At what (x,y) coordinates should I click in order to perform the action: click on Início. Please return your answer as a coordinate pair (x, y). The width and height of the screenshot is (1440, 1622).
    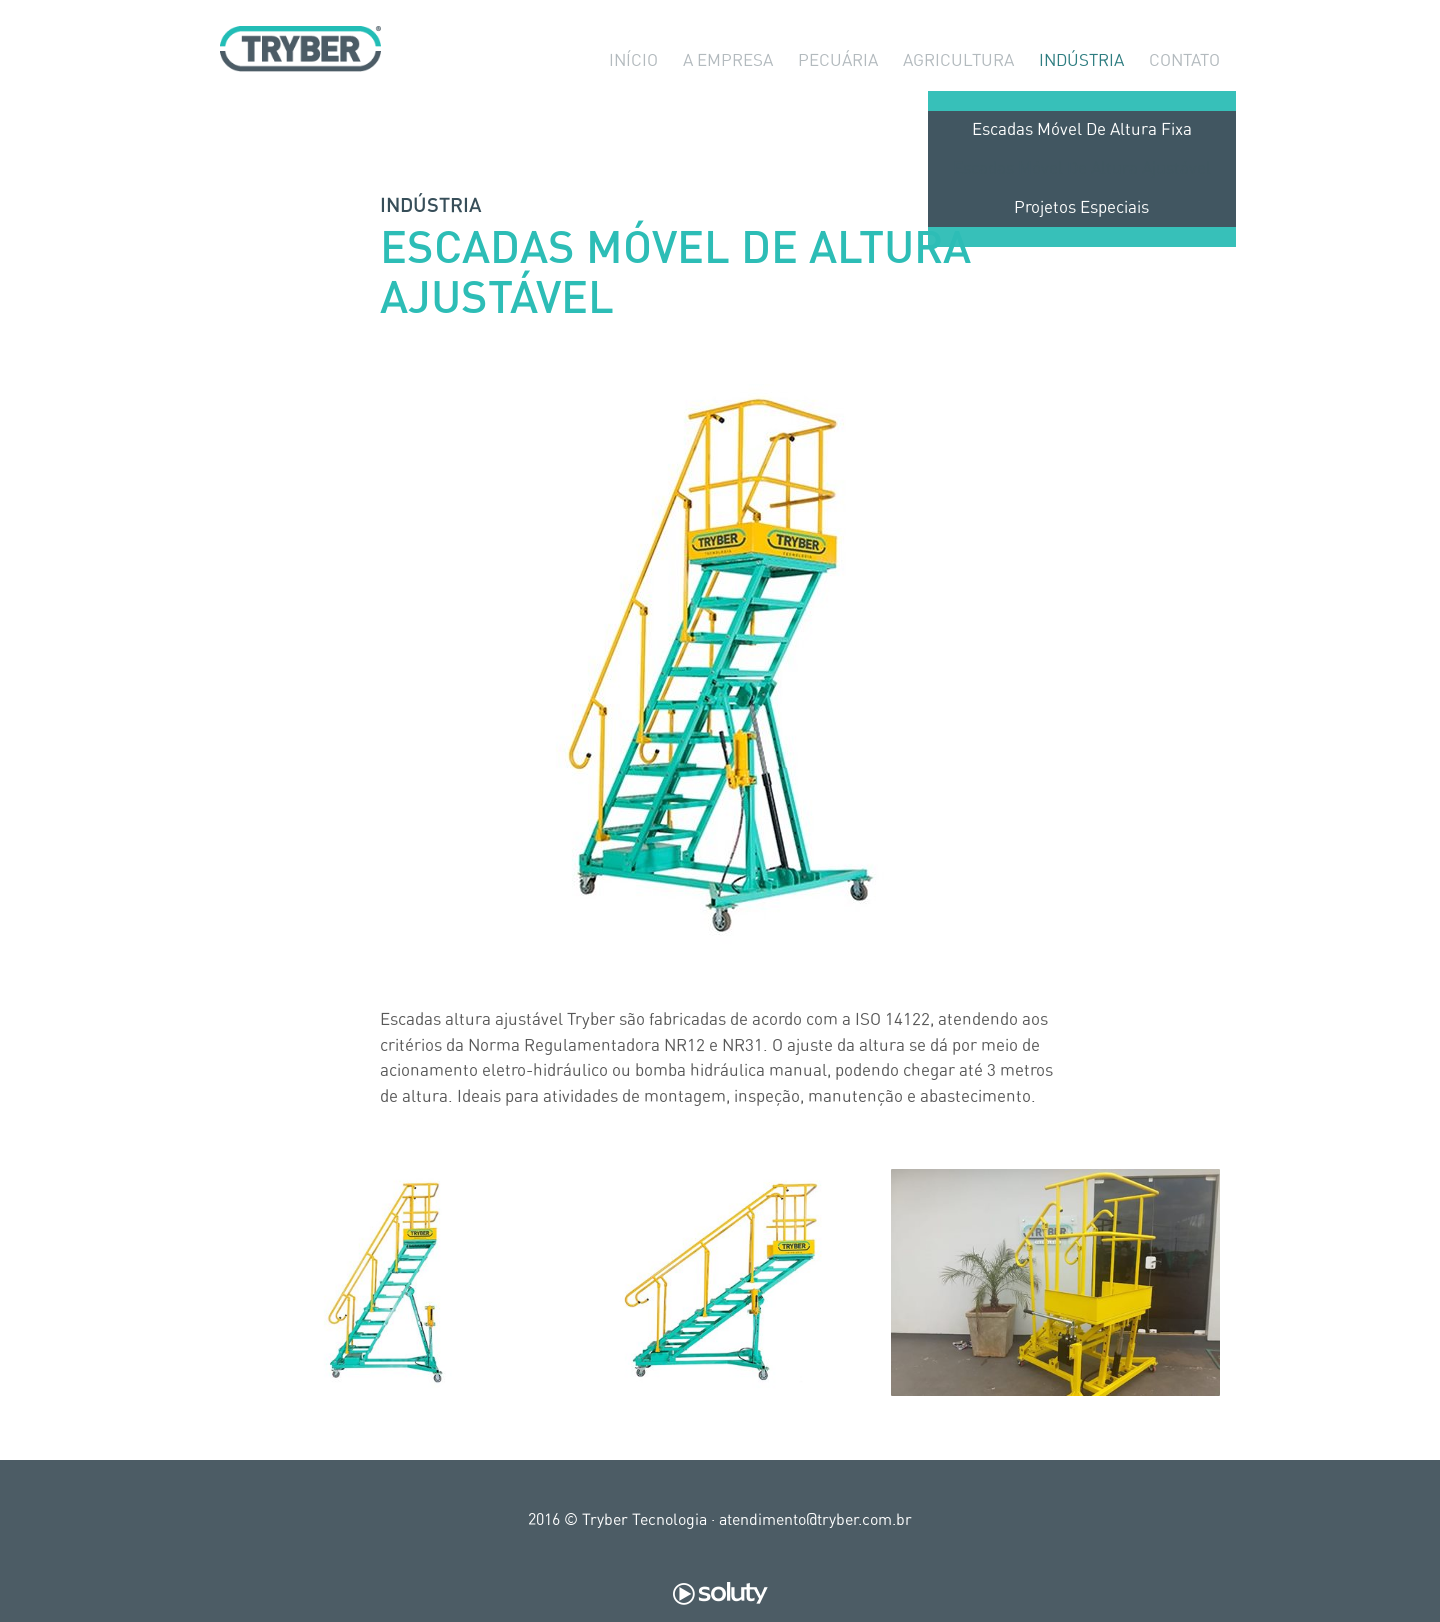
    Looking at the image, I should click on (633, 89).